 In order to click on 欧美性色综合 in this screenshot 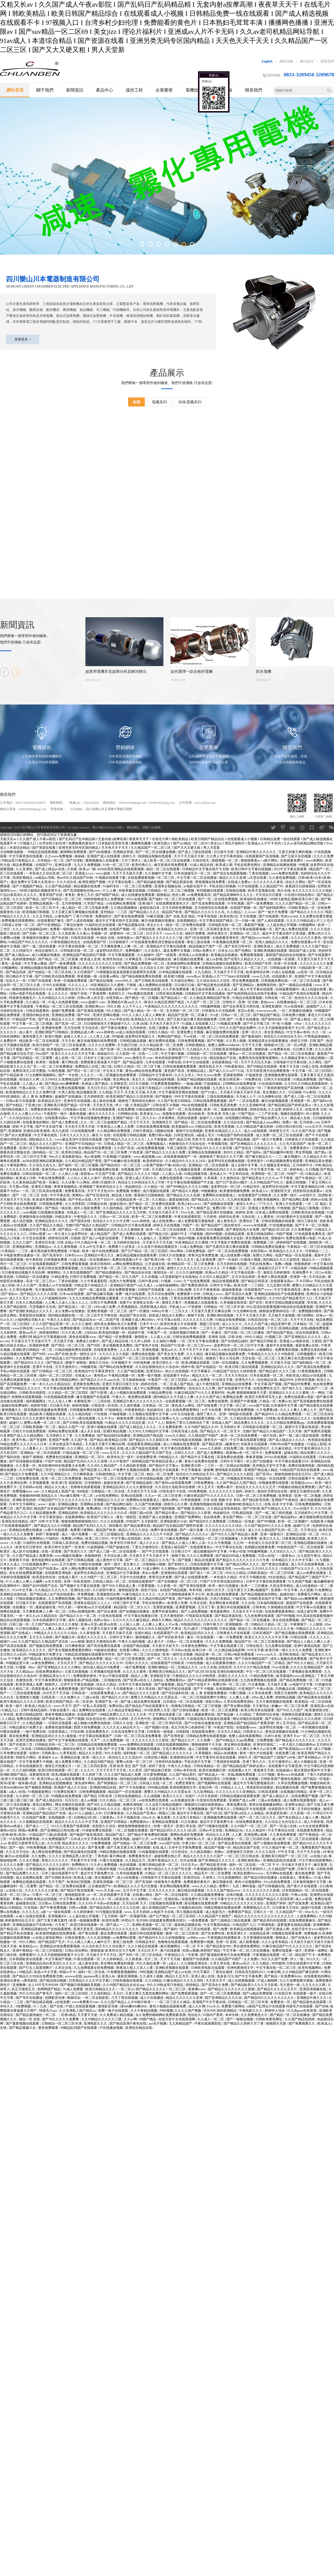, I will do `click(113, 959)`.